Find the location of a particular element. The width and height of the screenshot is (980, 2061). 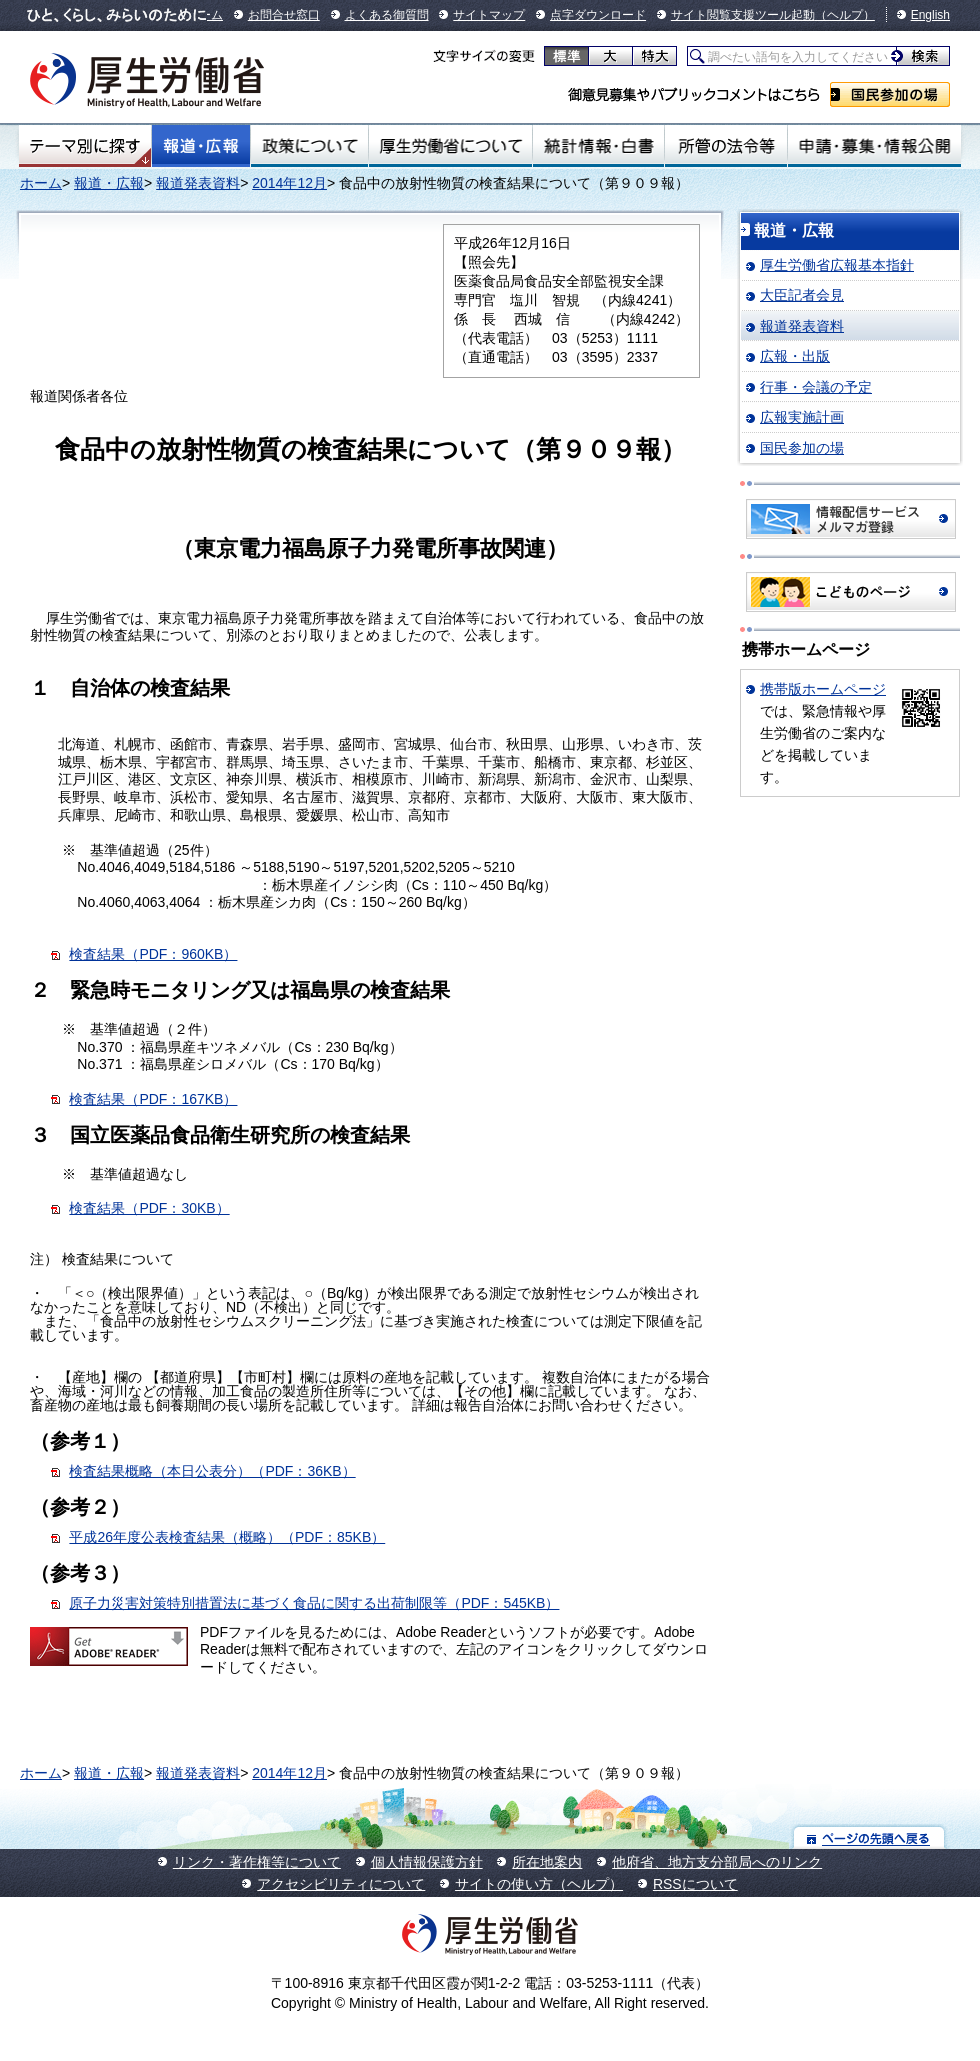

所在地案内 is located at coordinates (547, 1862).